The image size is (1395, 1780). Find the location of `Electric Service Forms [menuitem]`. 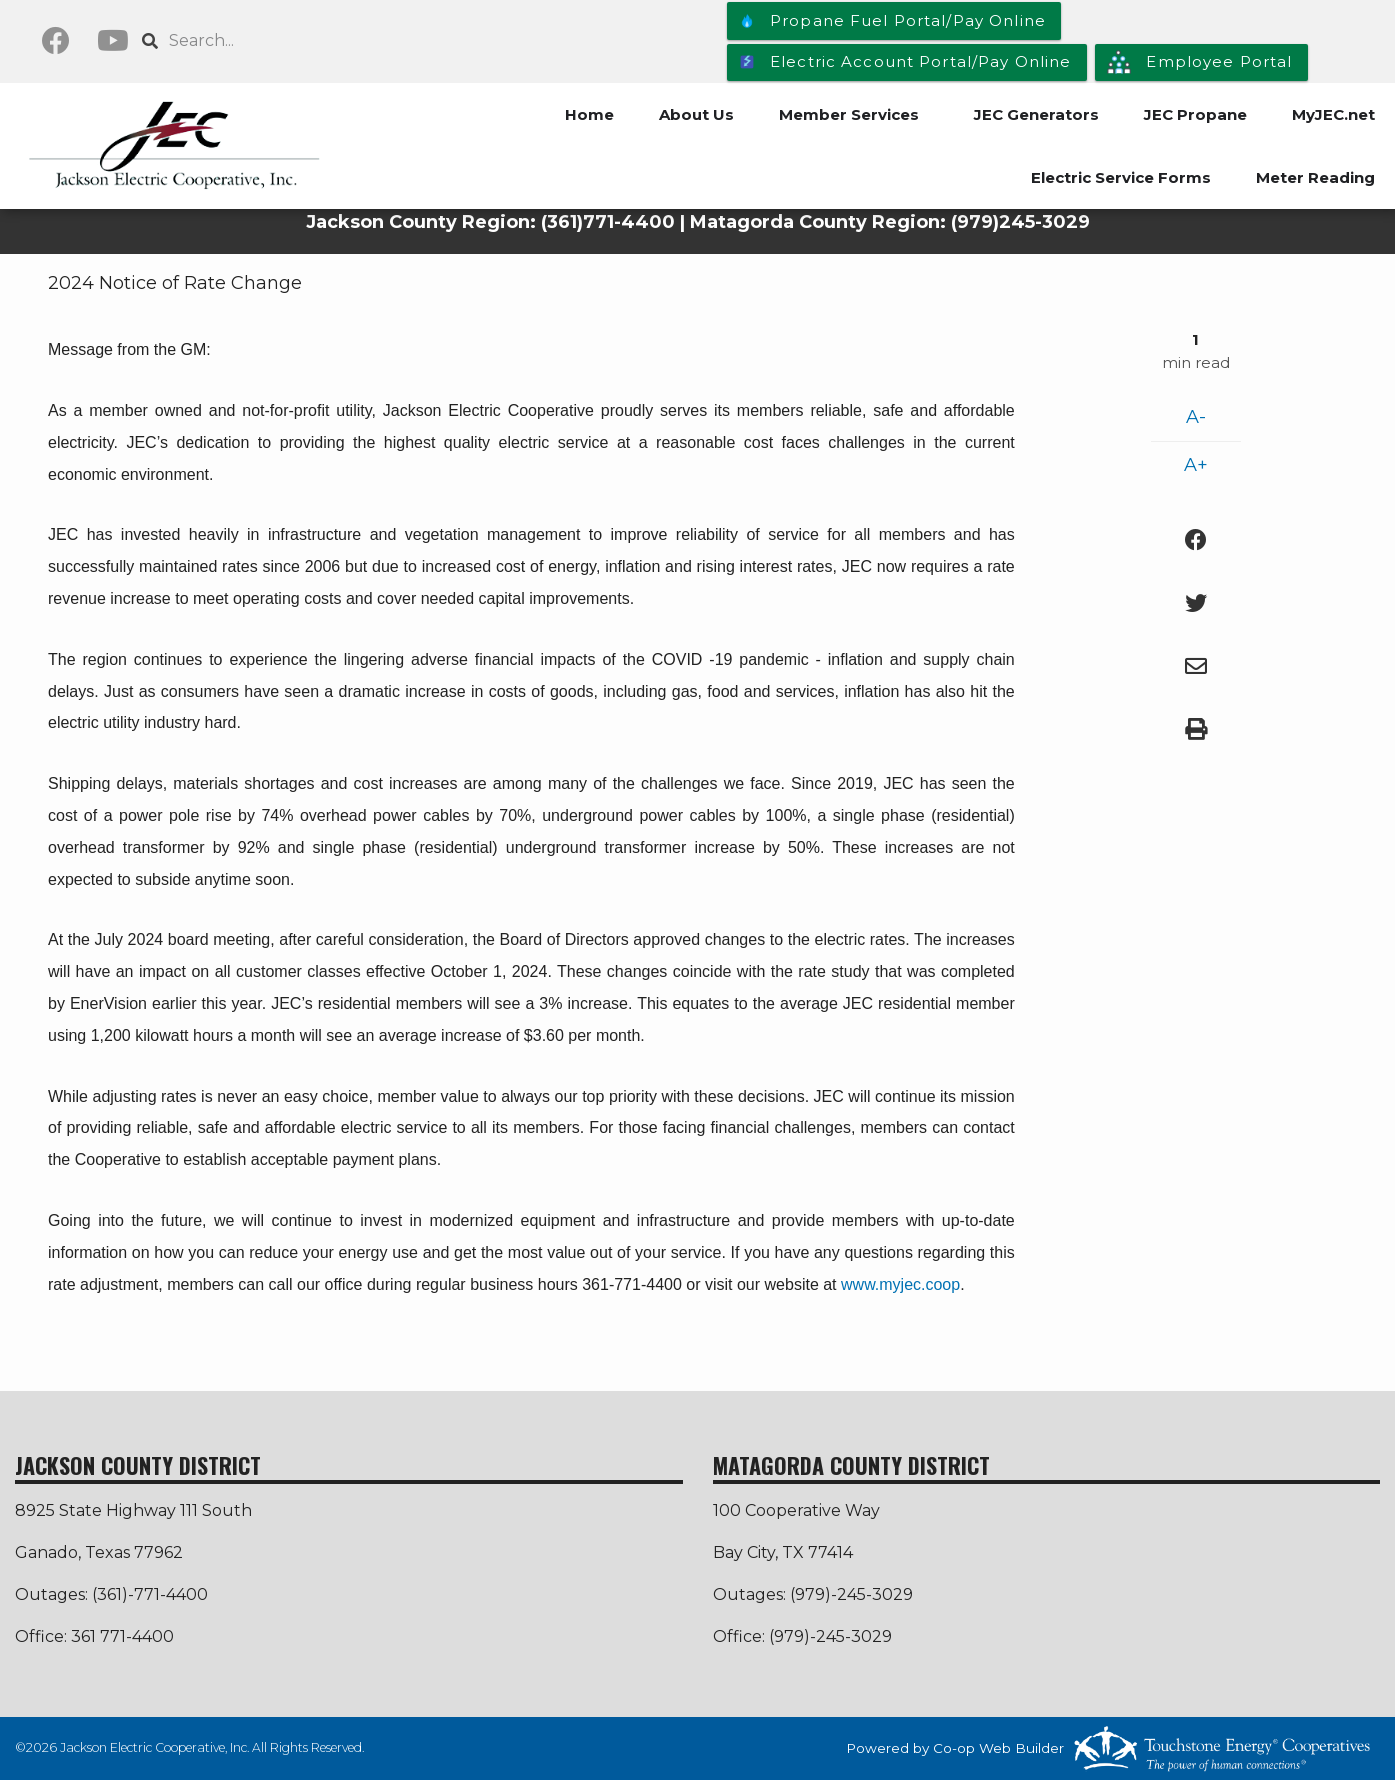

Electric Service Forms [menuitem] is located at coordinates (1121, 177).